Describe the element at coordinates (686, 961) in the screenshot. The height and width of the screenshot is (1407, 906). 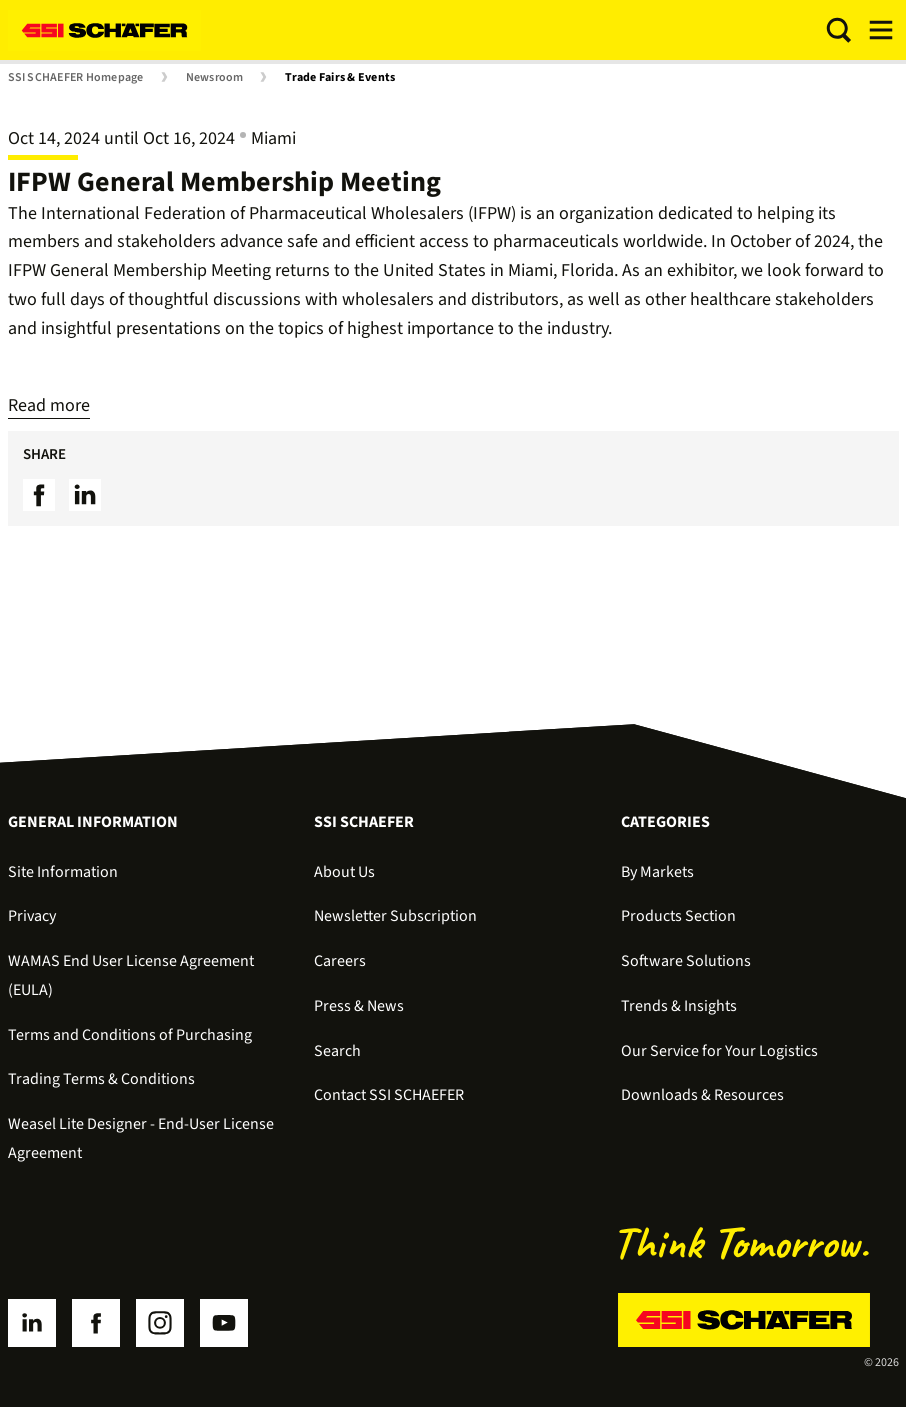
I see `Software Solutions` at that location.